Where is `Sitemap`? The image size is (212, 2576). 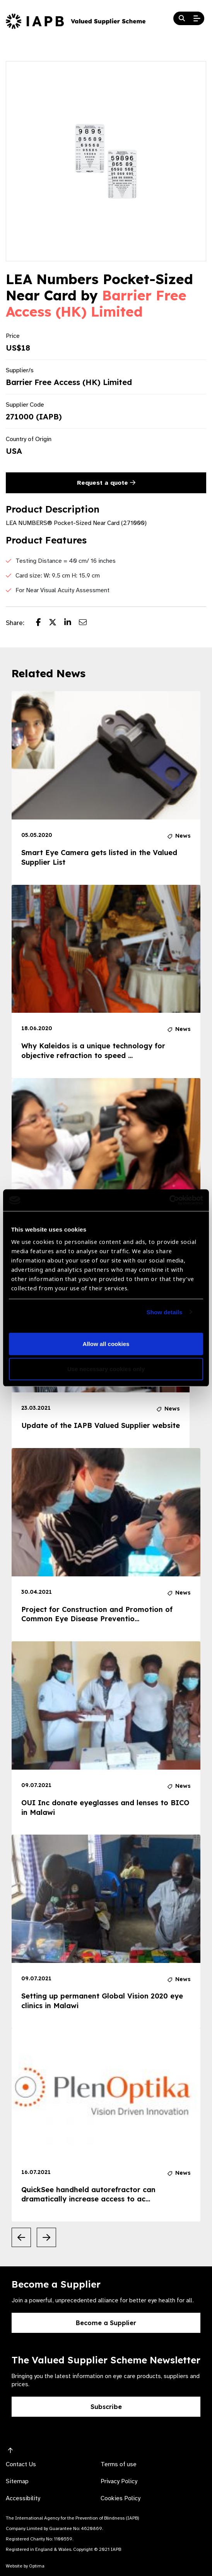
Sitemap is located at coordinates (17, 2481).